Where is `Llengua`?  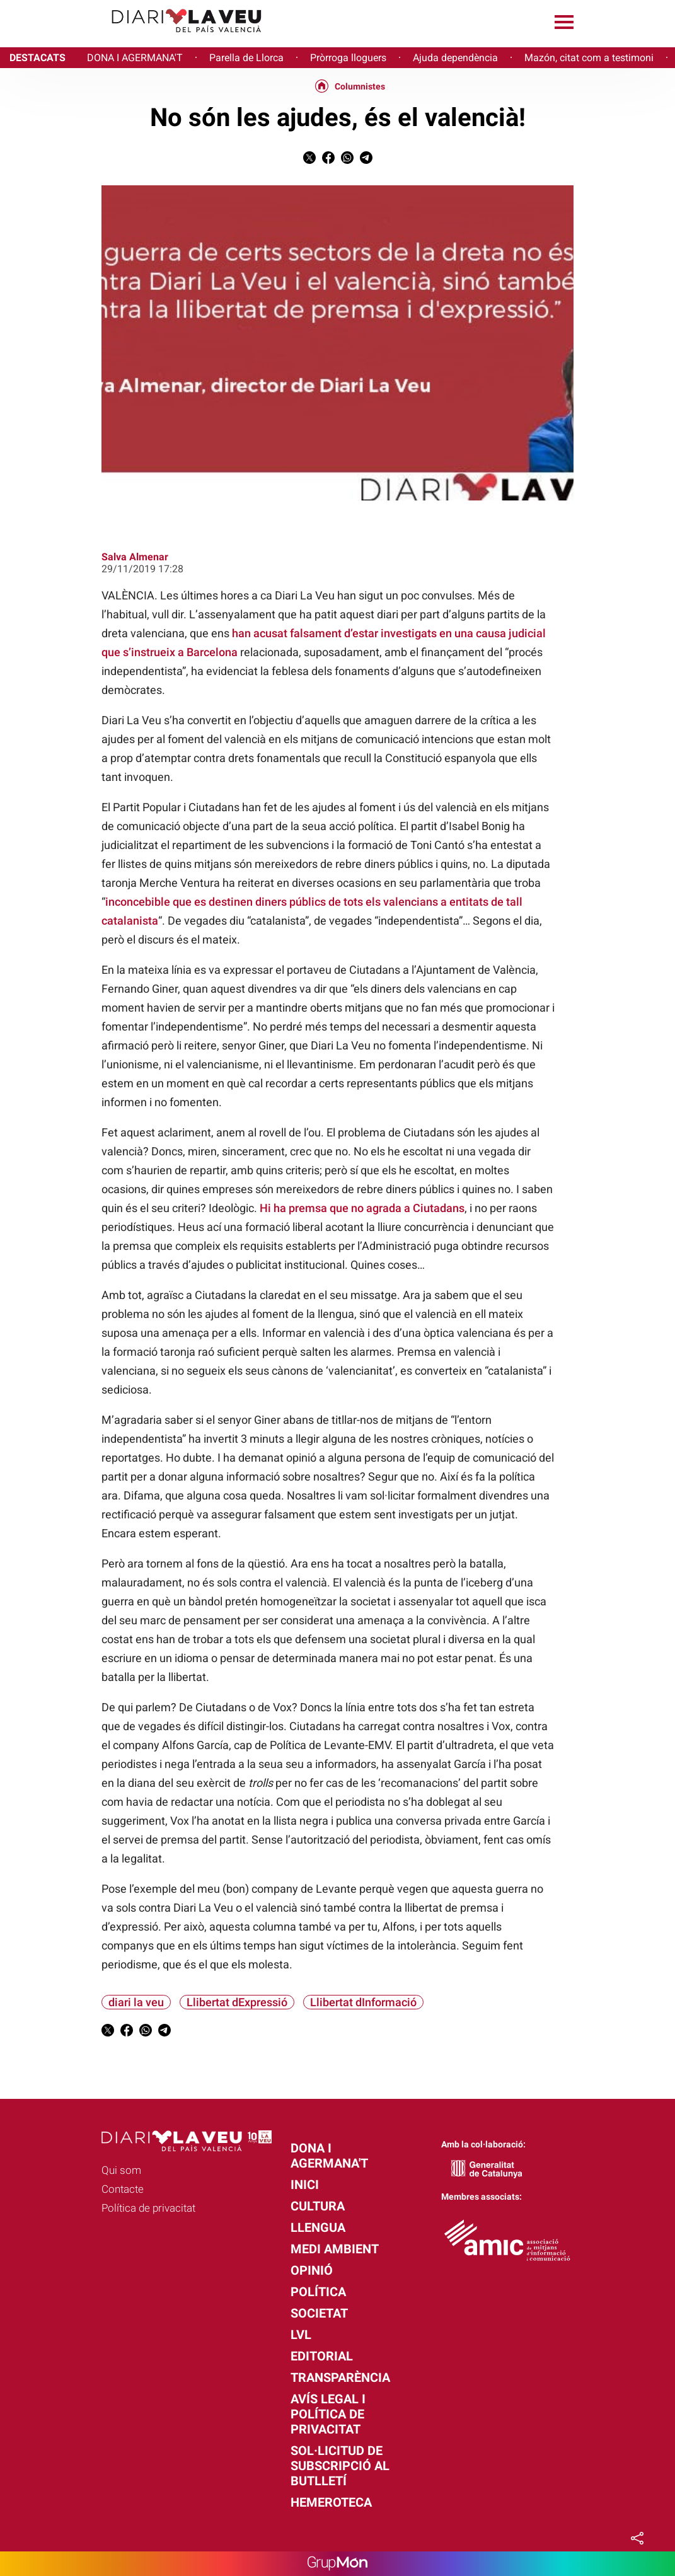 Llengua is located at coordinates (318, 2227).